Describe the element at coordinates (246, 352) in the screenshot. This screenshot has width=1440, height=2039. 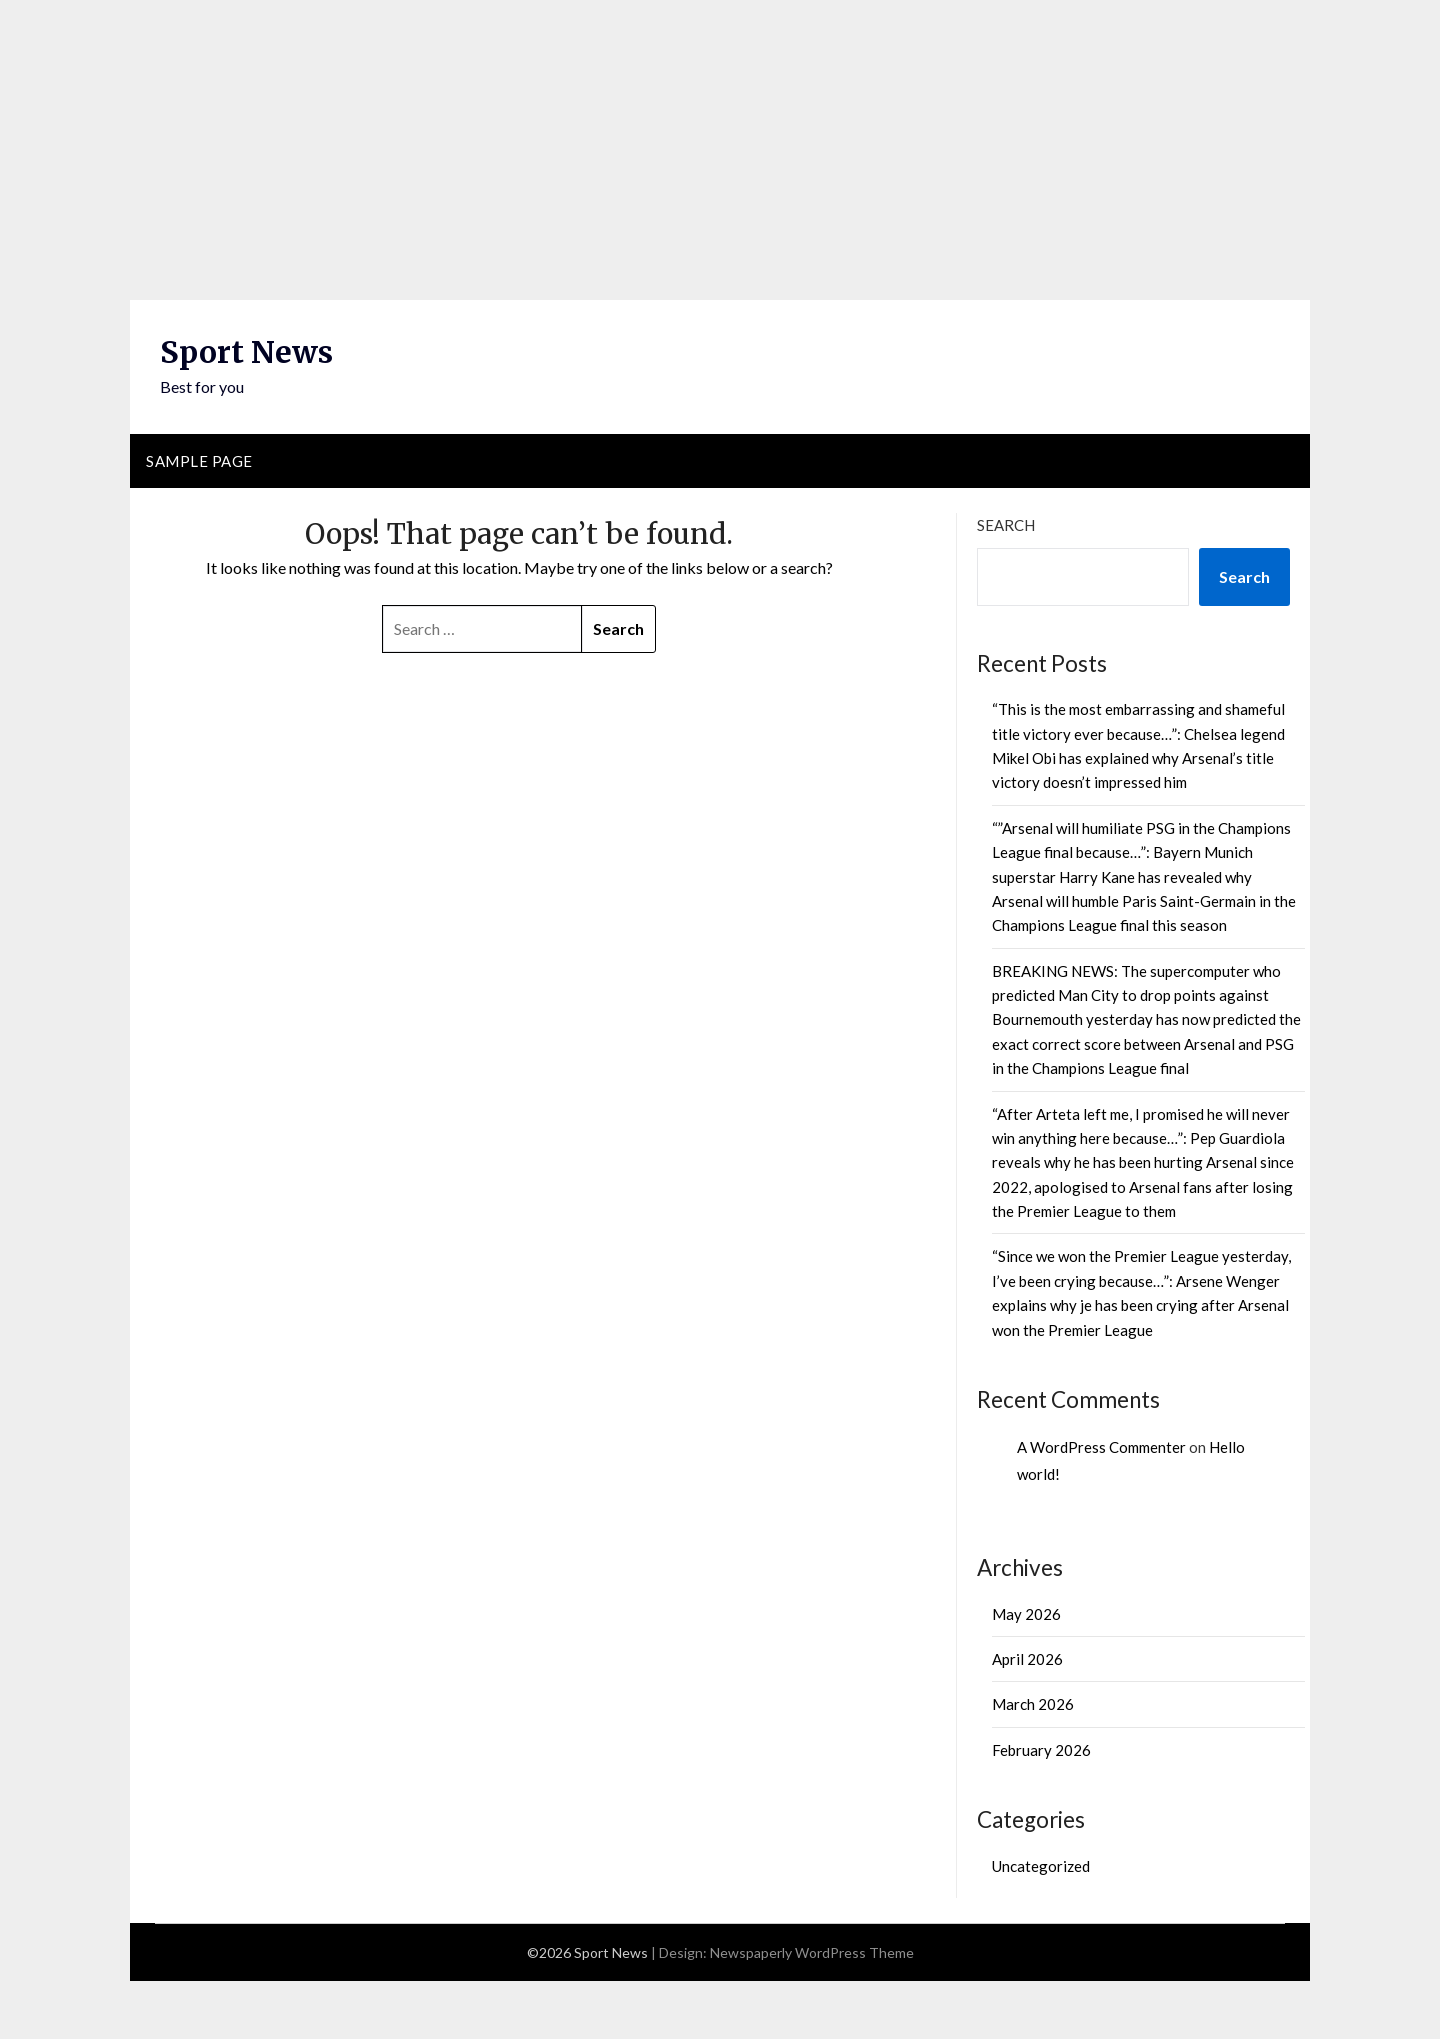
I see `Sport News` at that location.